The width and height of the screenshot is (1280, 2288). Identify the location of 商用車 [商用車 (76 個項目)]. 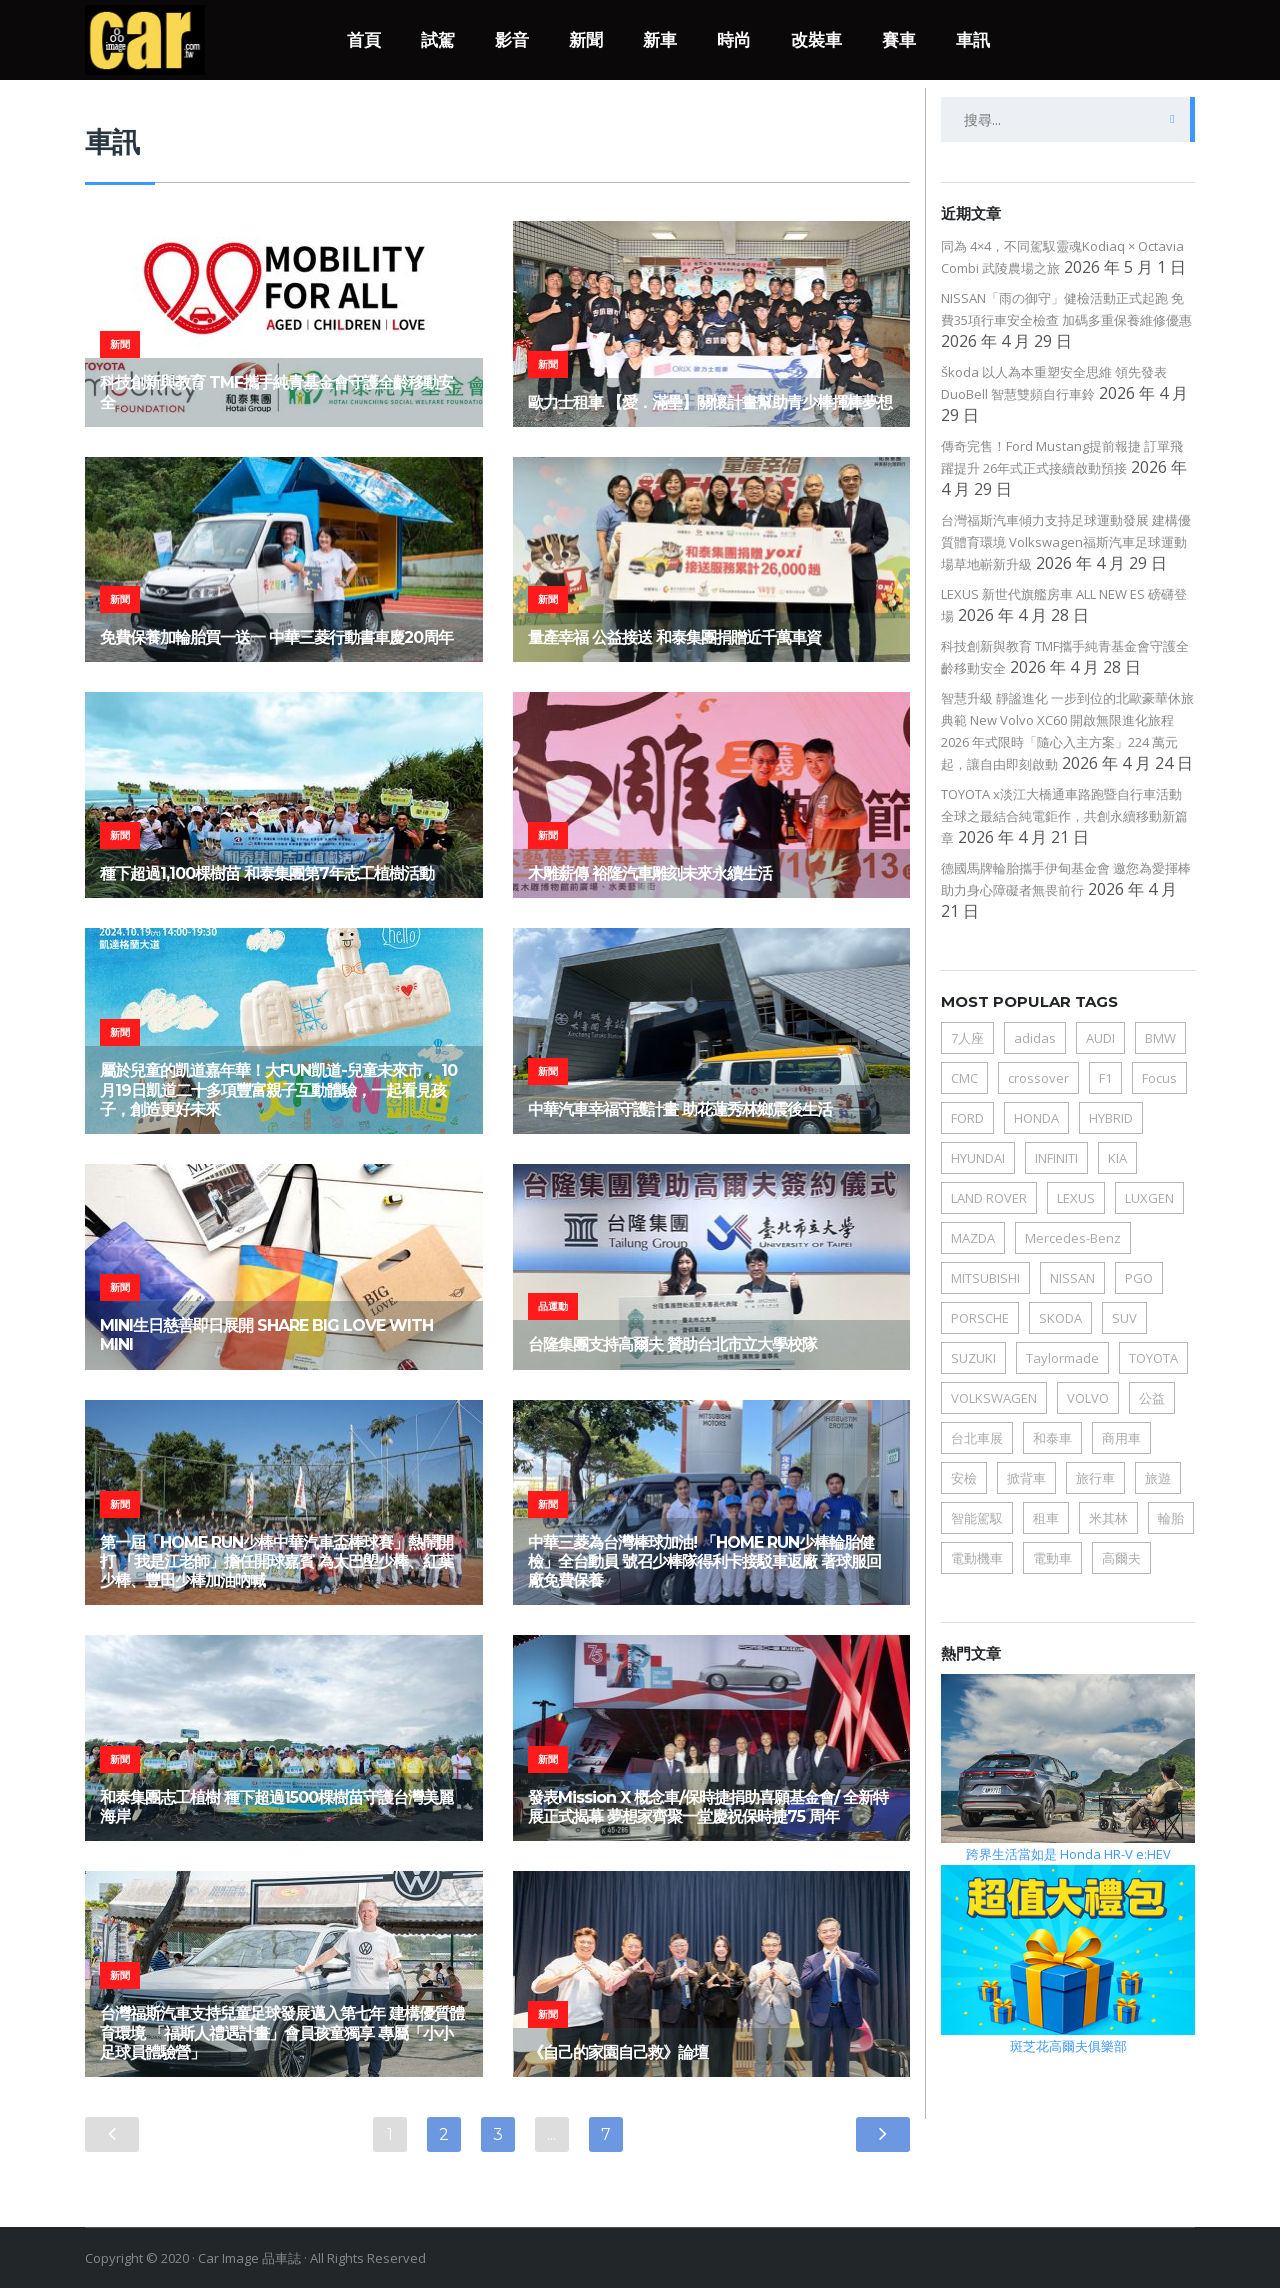
(1121, 1438).